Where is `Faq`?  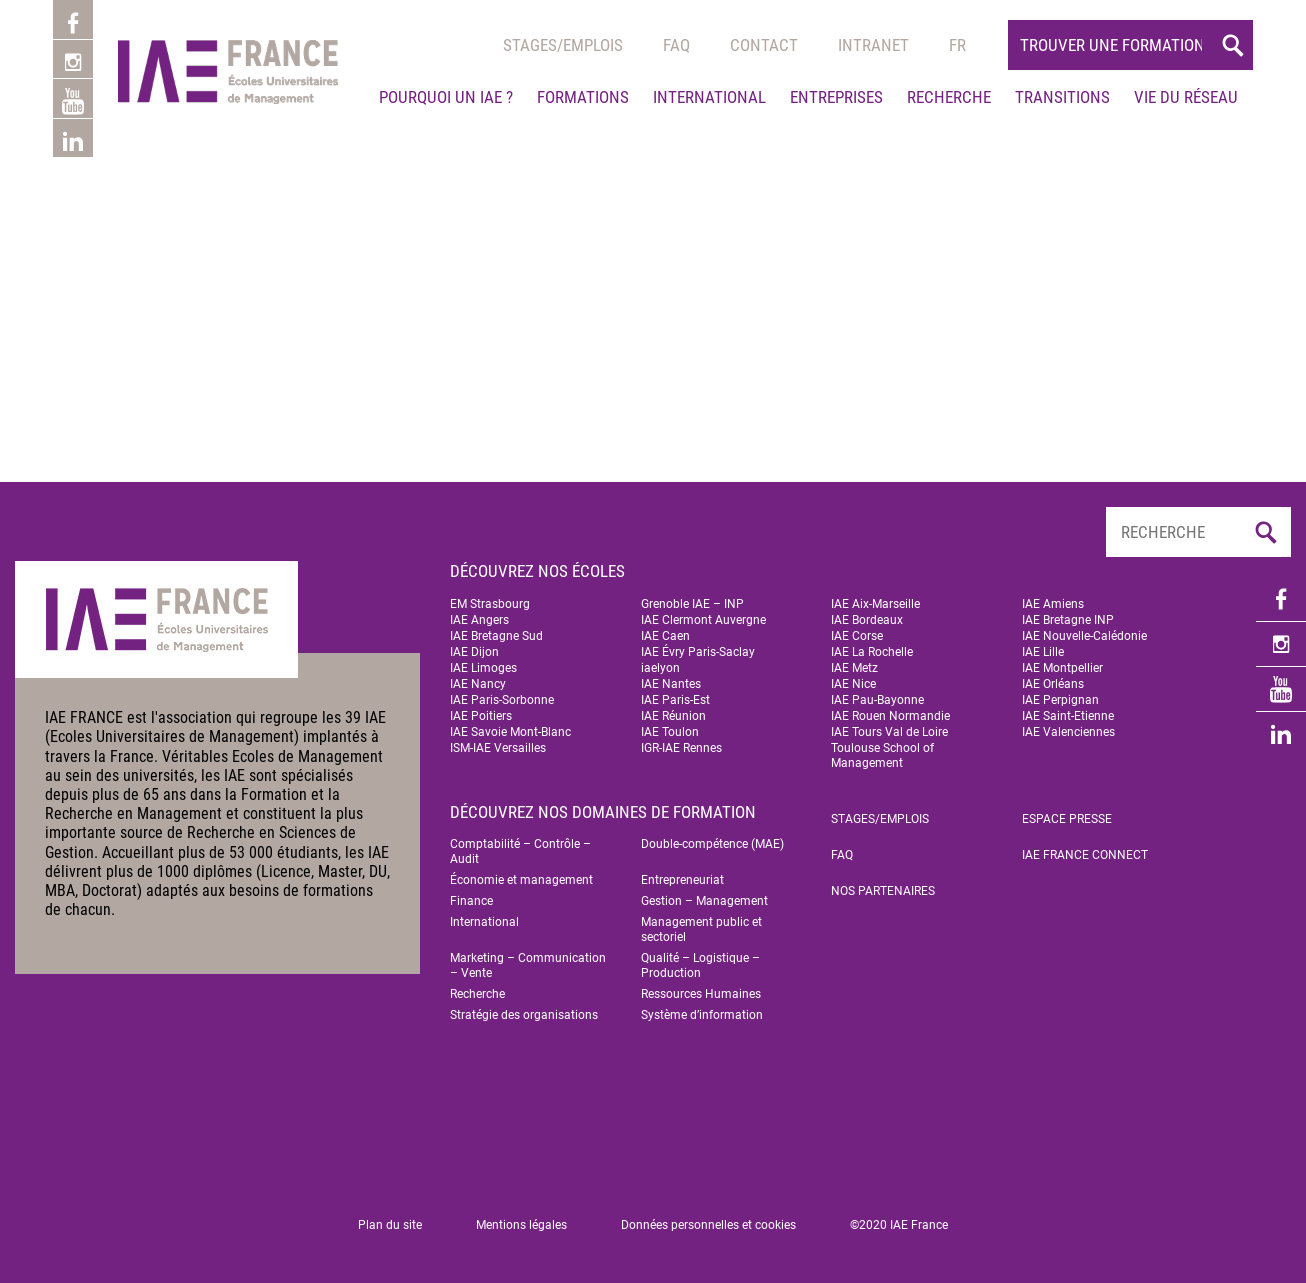
Faq is located at coordinates (676, 45).